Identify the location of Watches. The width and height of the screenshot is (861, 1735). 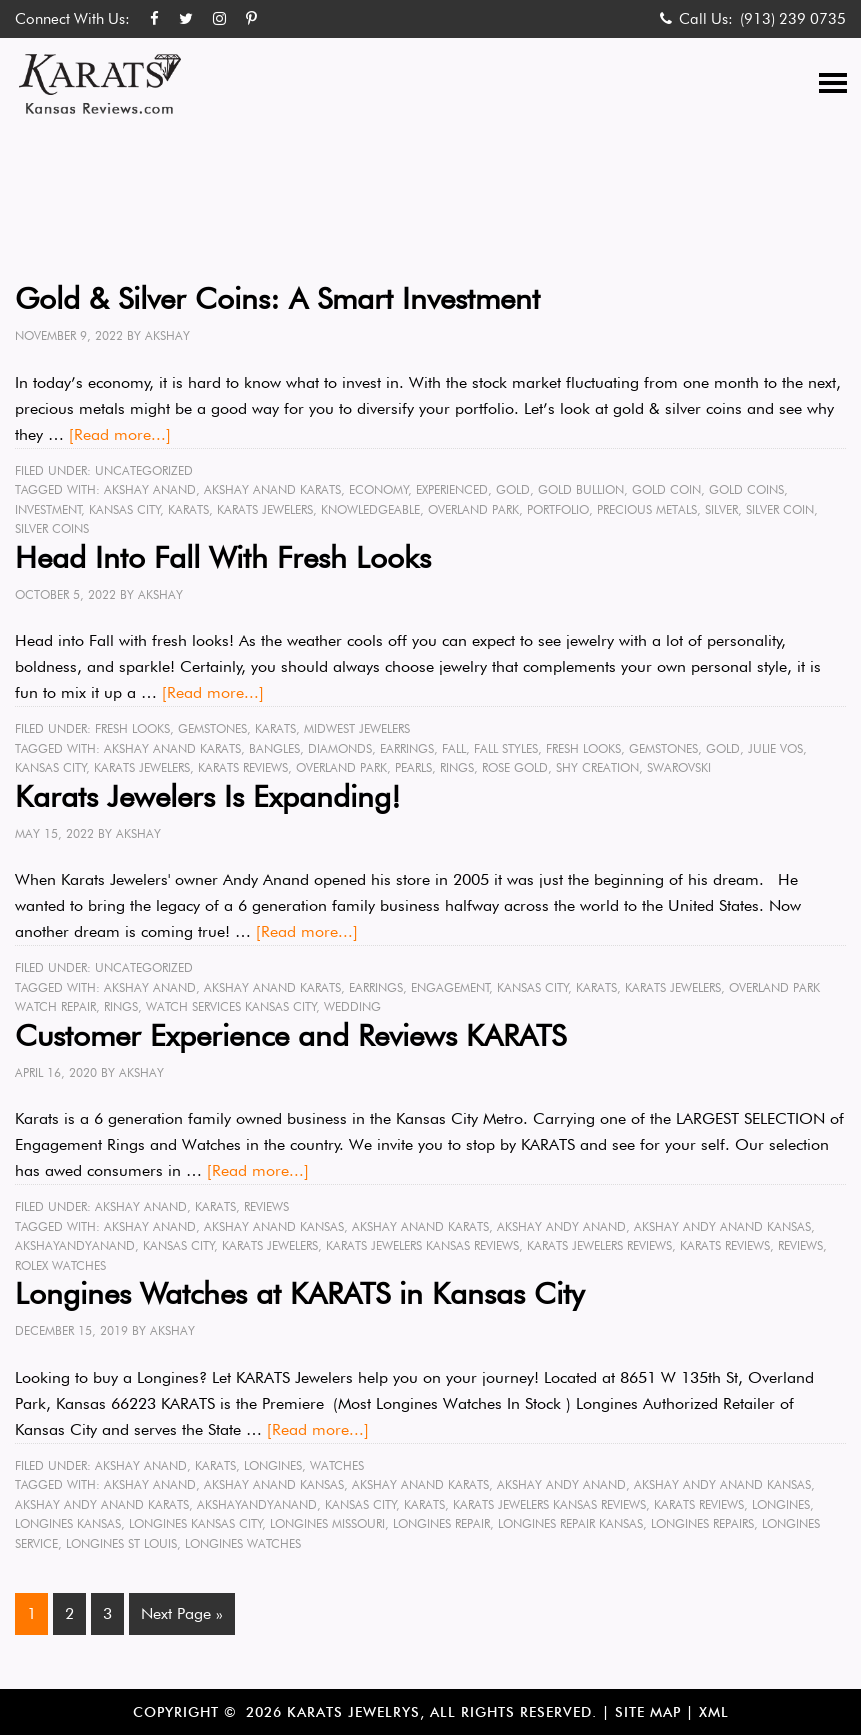
(337, 1465).